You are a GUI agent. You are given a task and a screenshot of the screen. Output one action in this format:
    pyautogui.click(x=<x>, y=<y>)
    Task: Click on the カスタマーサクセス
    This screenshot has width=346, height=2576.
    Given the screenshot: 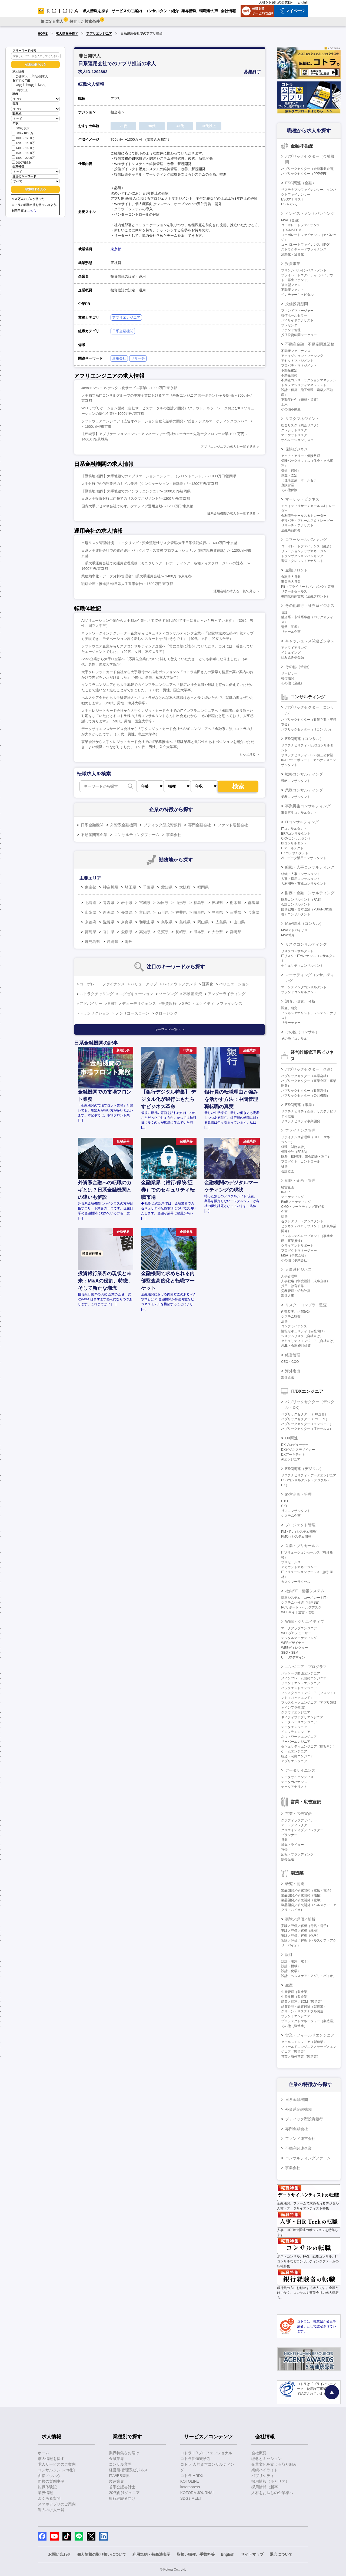 What is the action you would take?
    pyautogui.click(x=295, y=1582)
    